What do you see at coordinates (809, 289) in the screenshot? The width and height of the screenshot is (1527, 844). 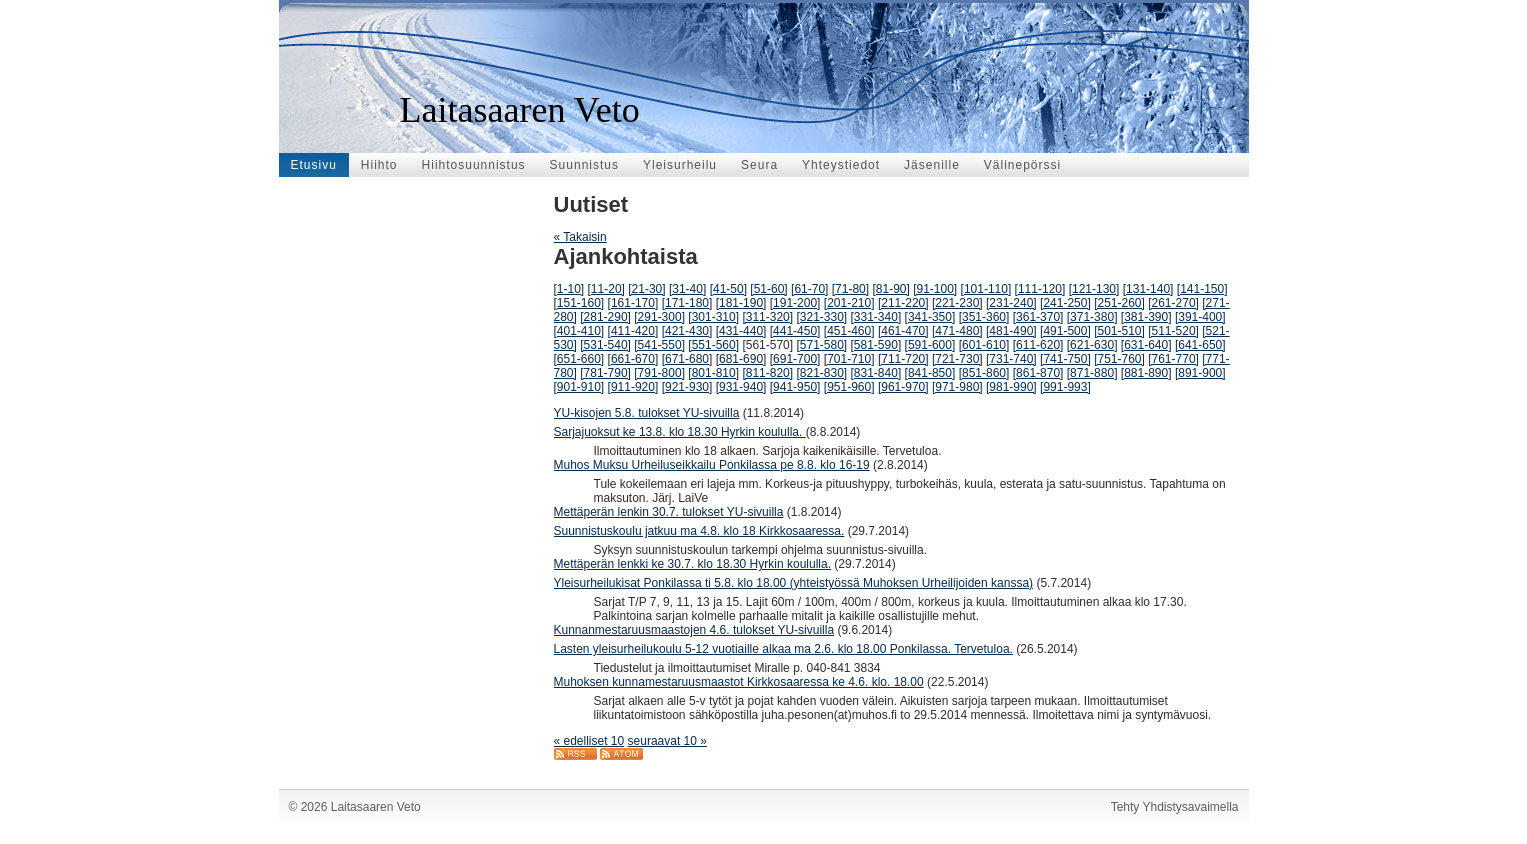 I see `[61-70]` at bounding box center [809, 289].